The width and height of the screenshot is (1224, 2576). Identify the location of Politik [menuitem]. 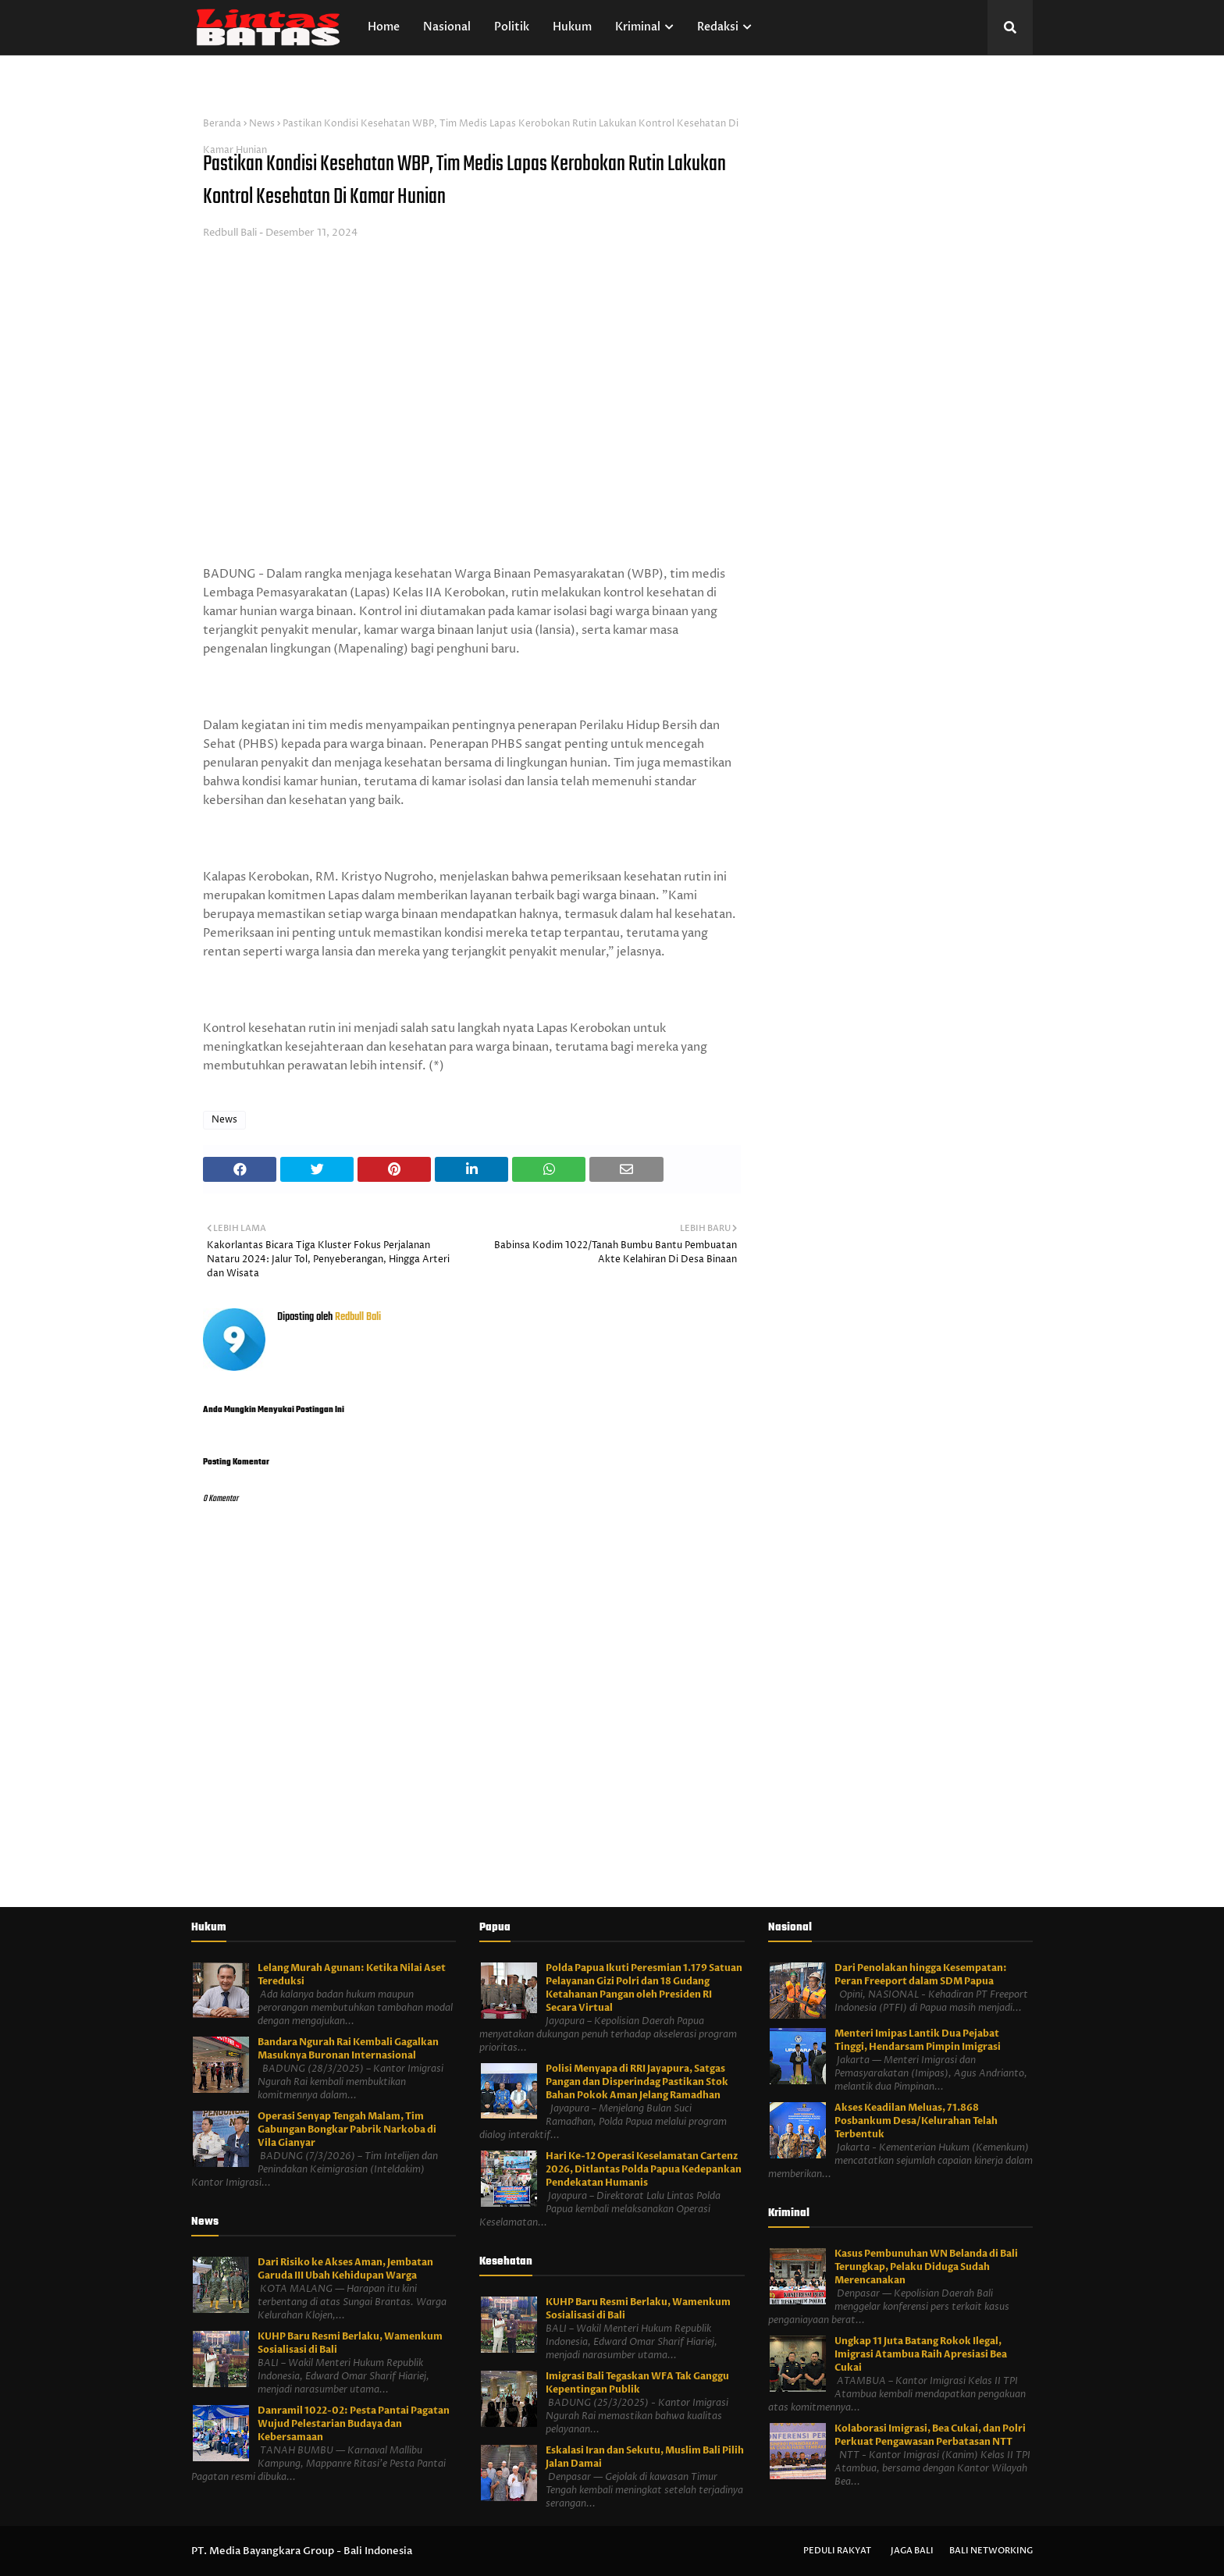
(511, 27).